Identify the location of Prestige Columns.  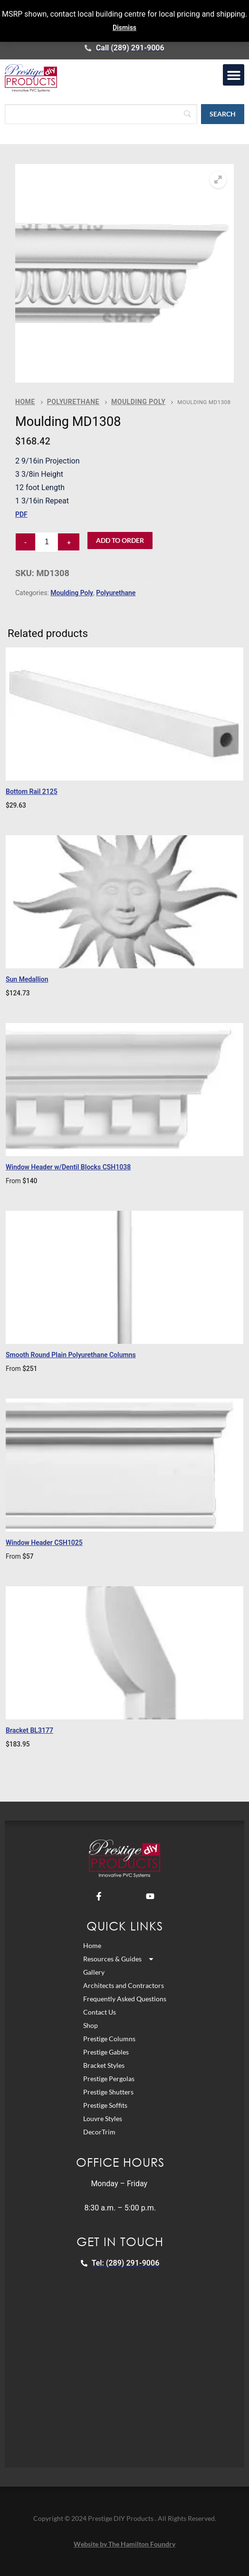
(109, 2039).